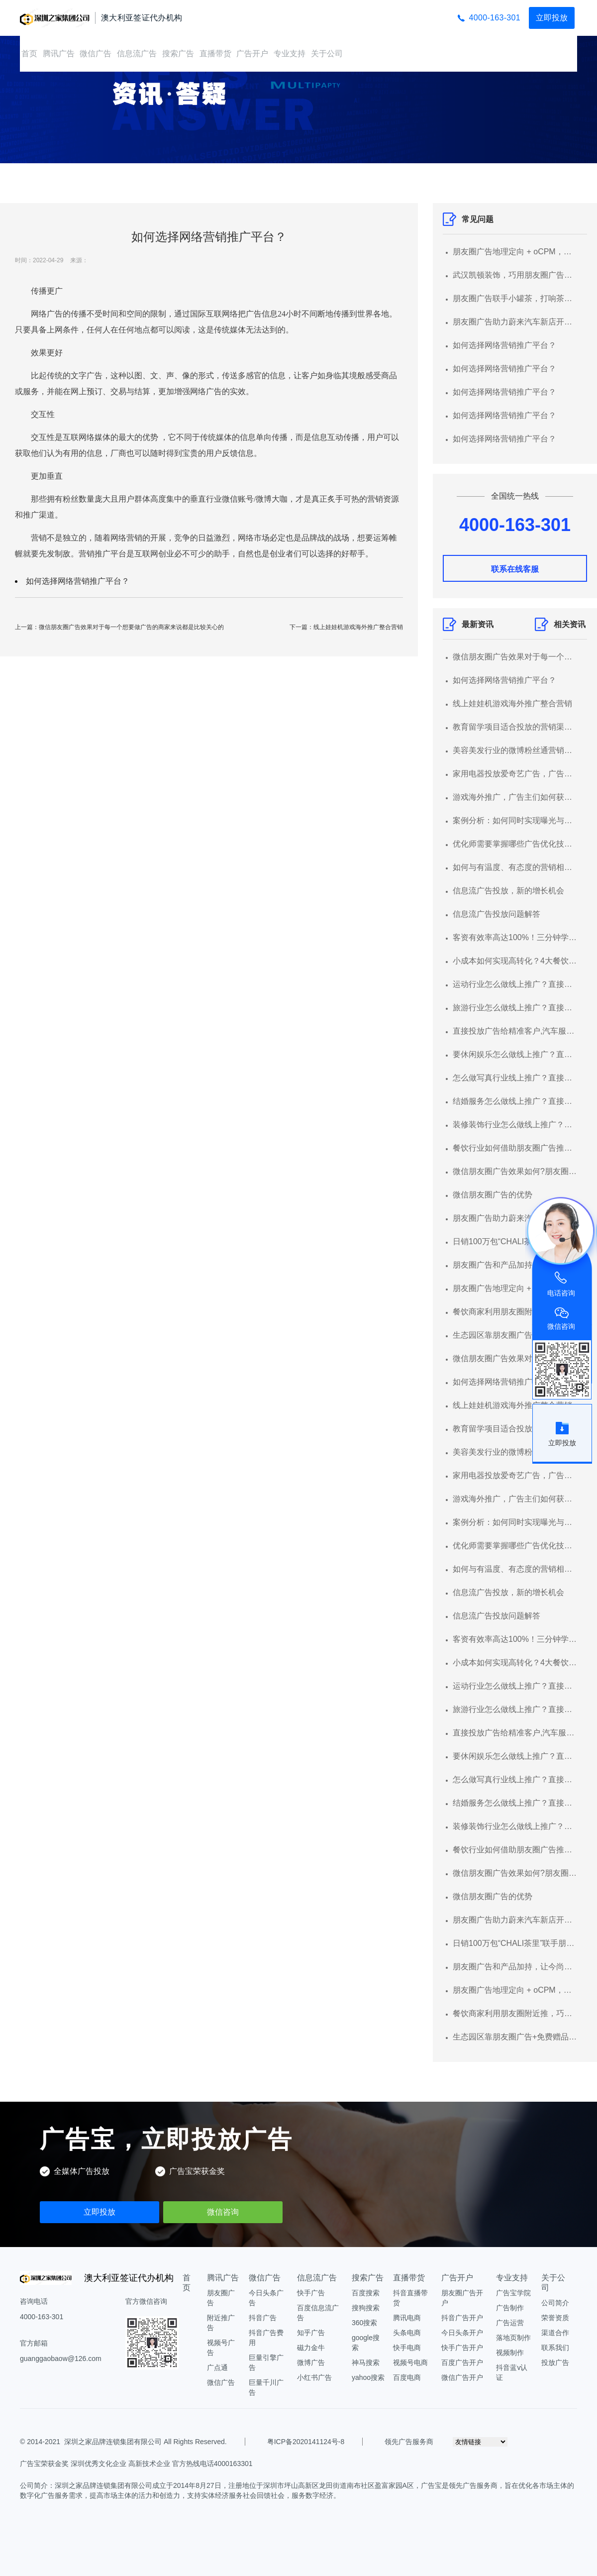  What do you see at coordinates (178, 53) in the screenshot?
I see `搜索广告` at bounding box center [178, 53].